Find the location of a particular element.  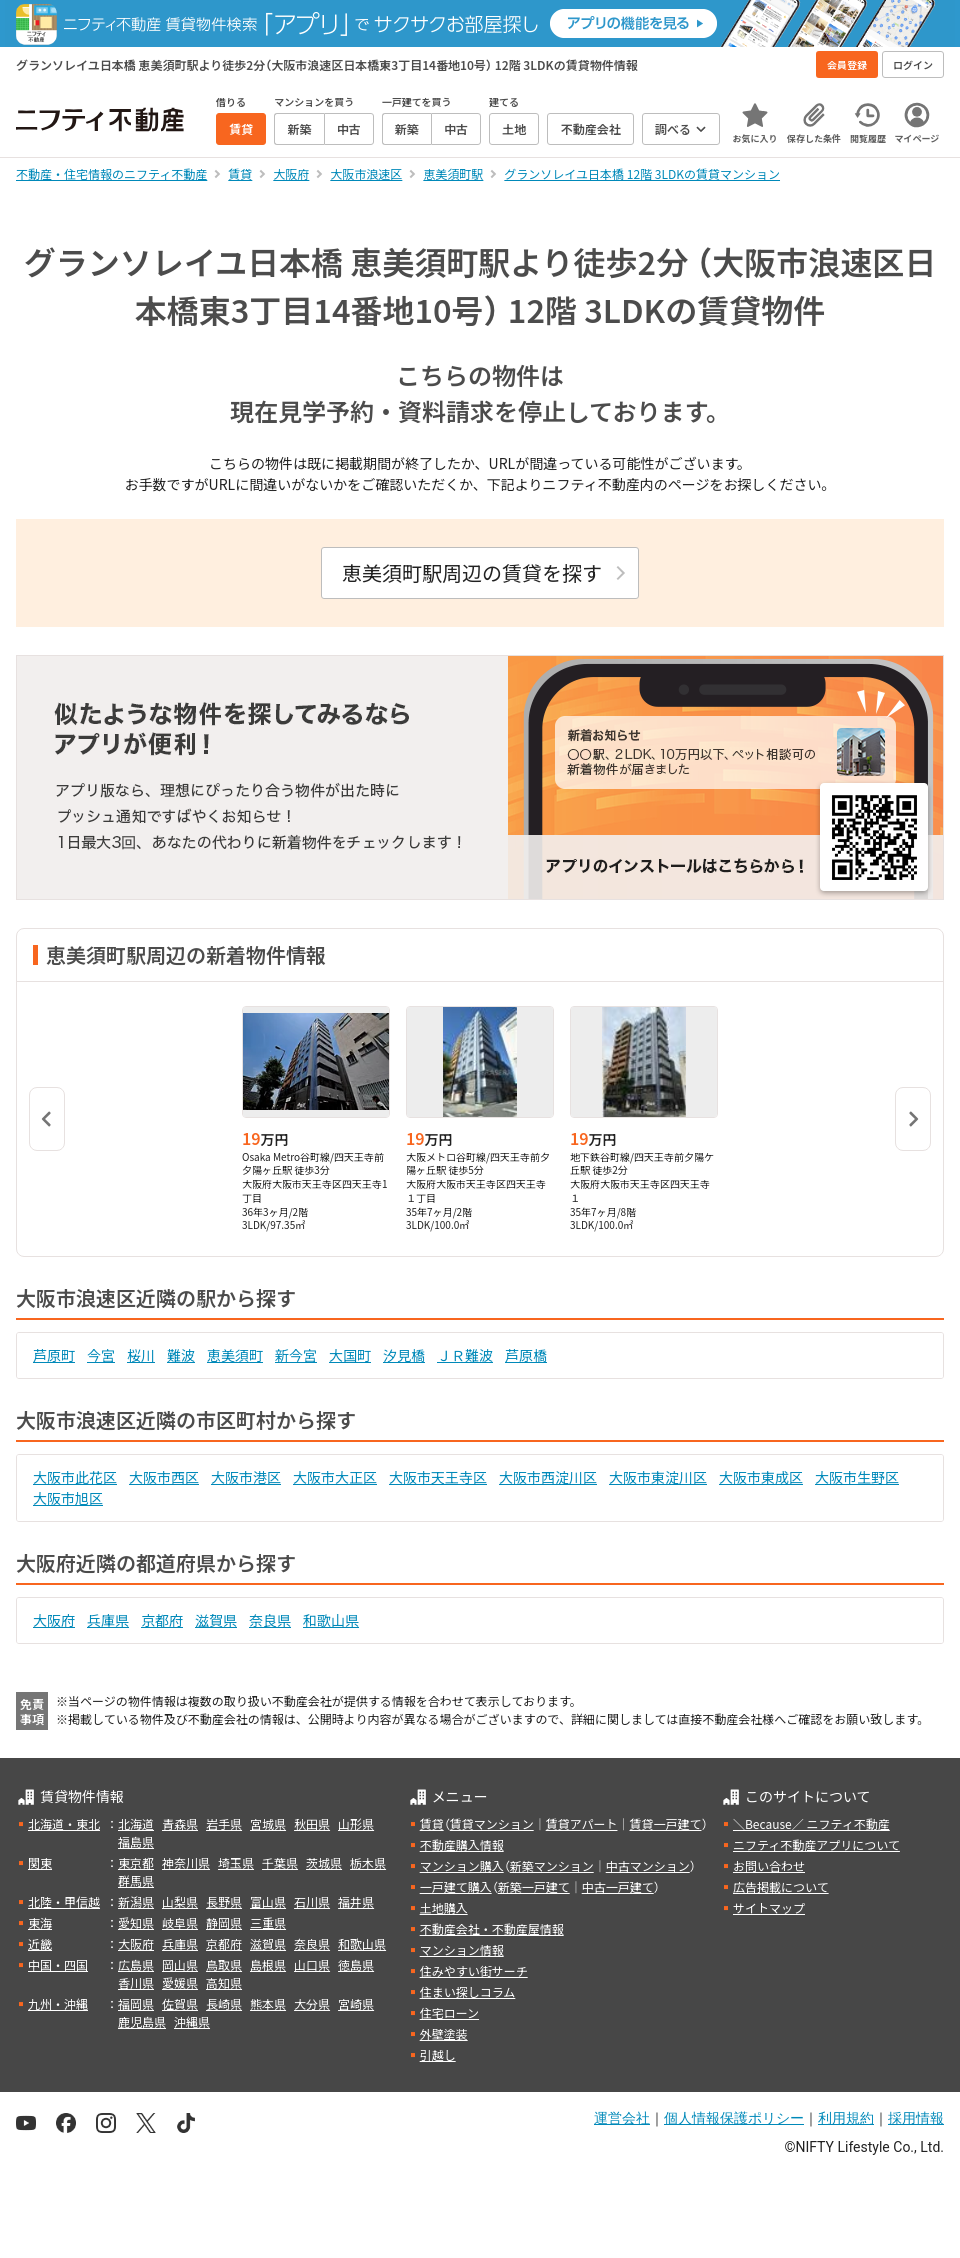

福島県 is located at coordinates (136, 1841).